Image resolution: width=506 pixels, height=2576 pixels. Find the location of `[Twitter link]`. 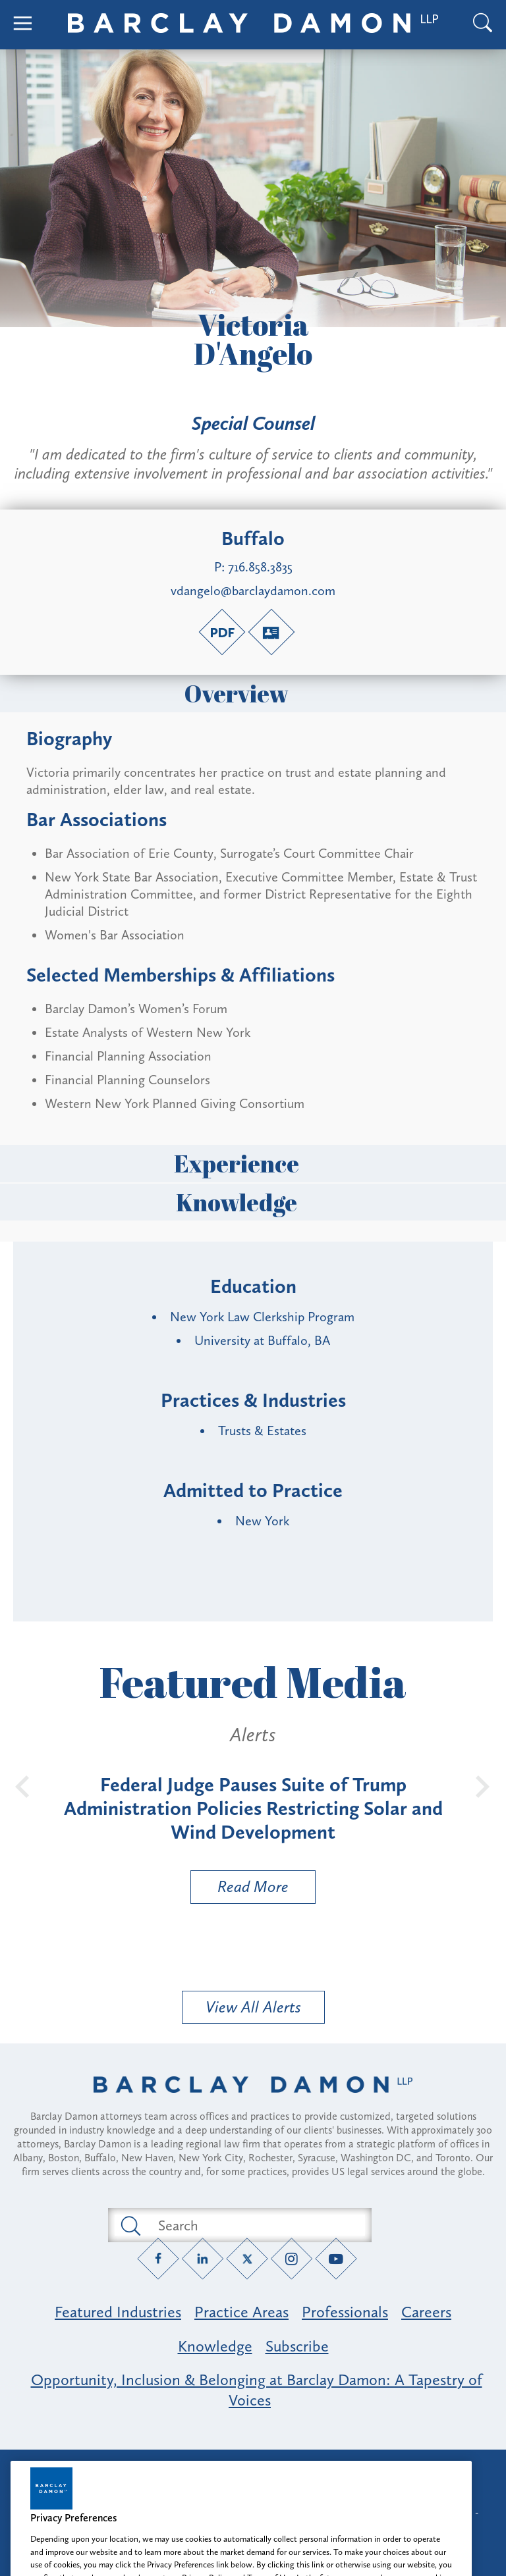

[Twitter link] is located at coordinates (247, 2259).